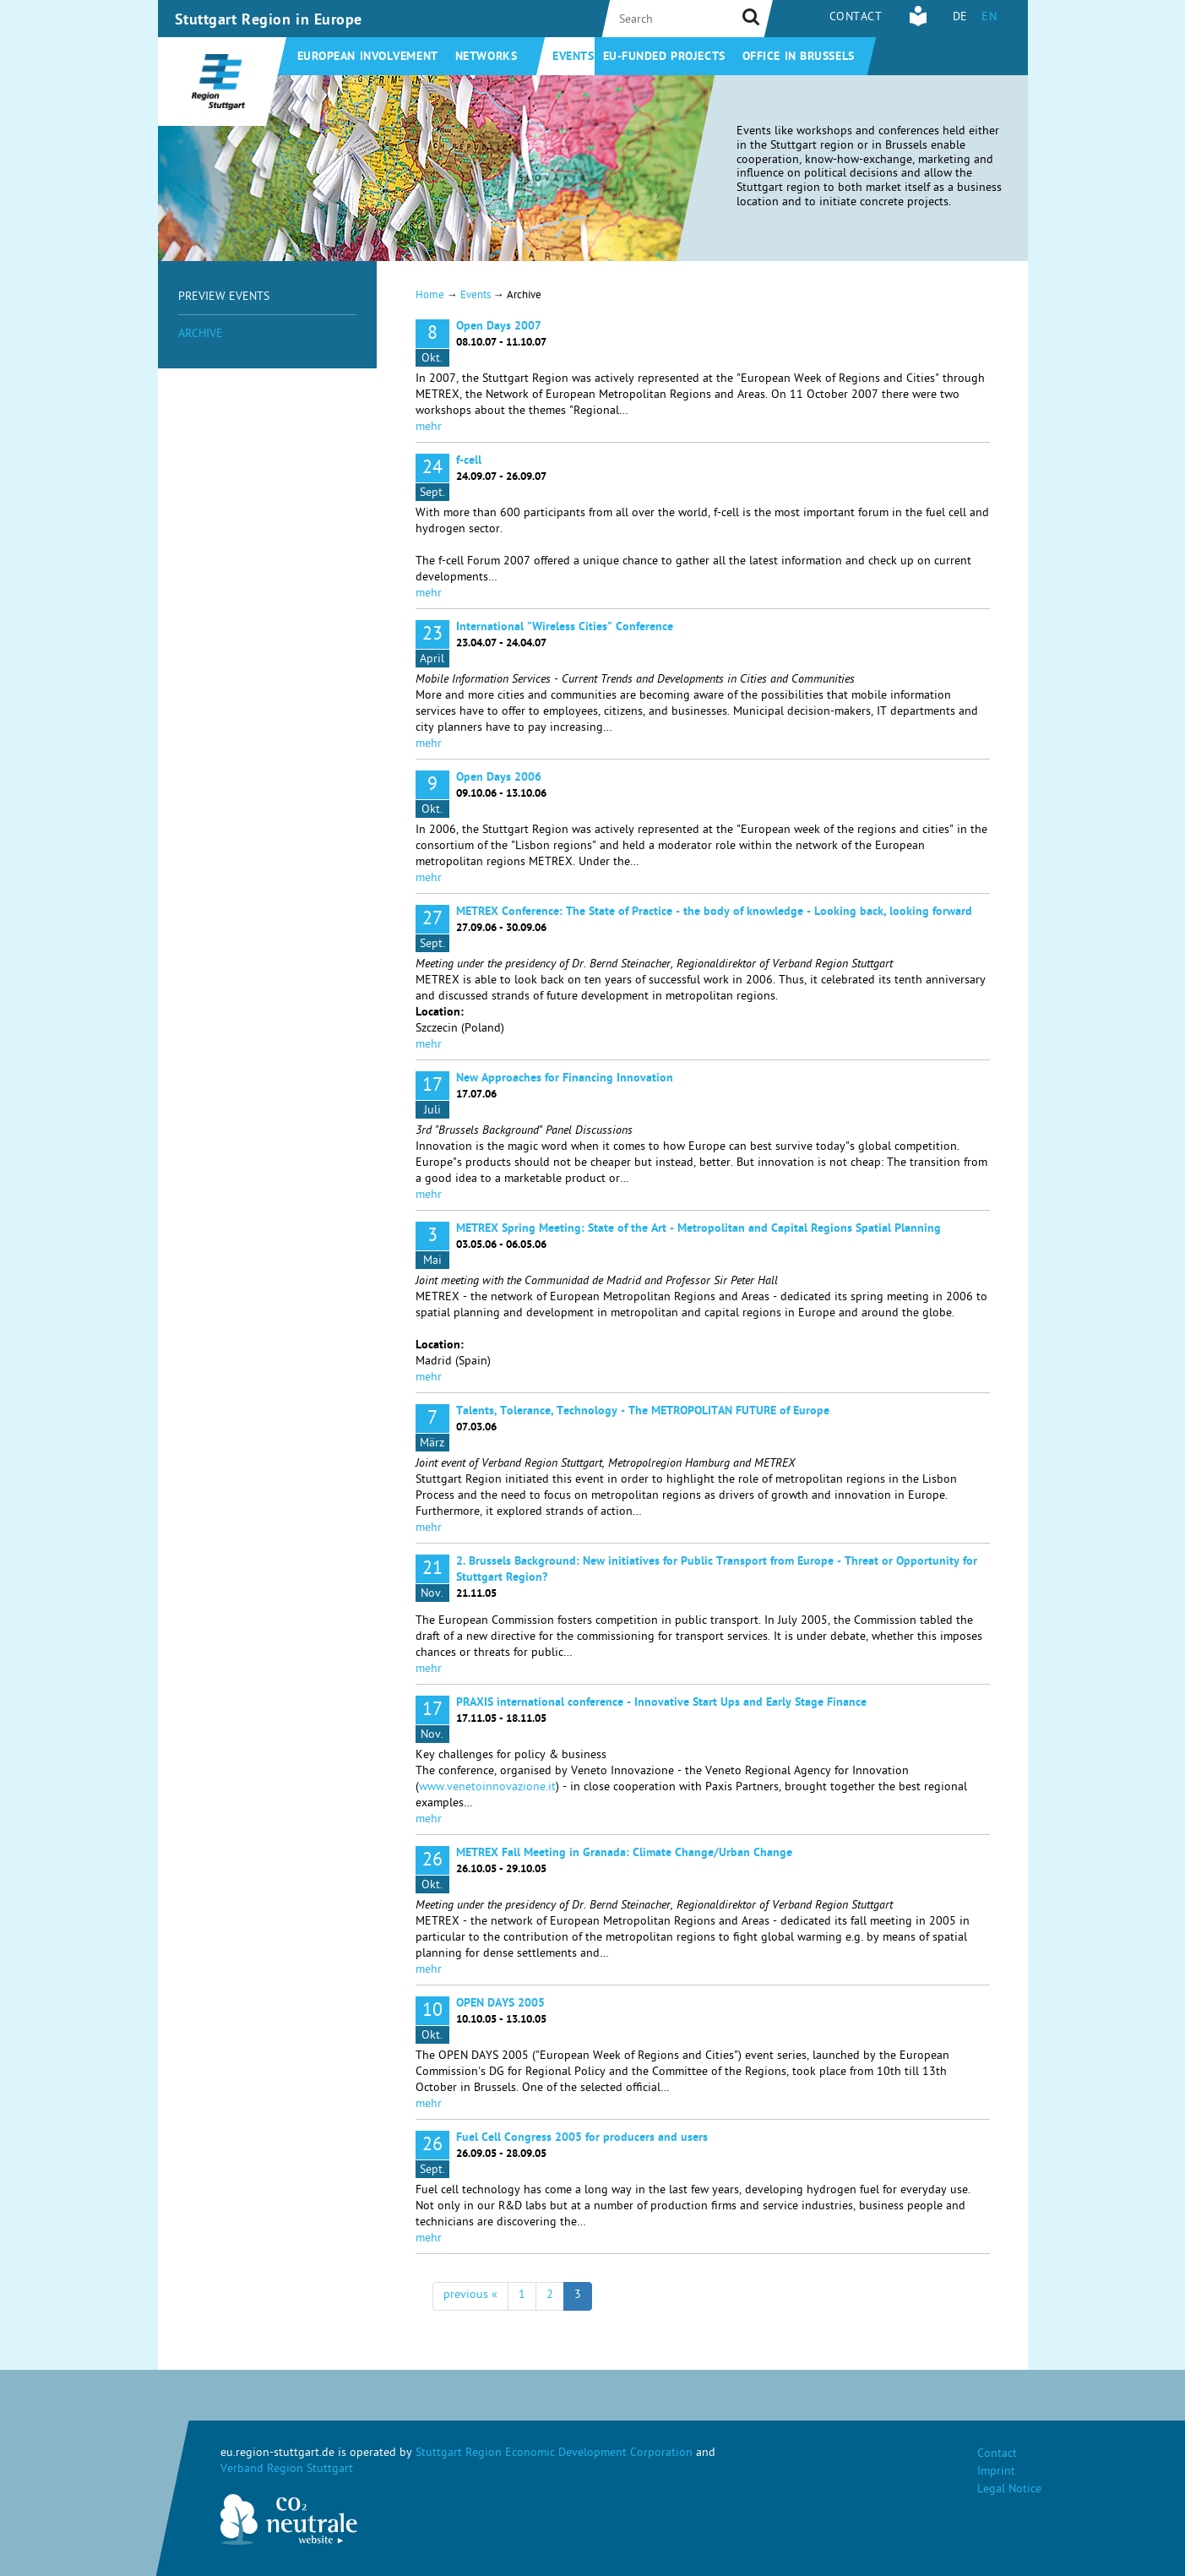  Describe the element at coordinates (664, 57) in the screenshot. I see `EU-funded projects` at that location.